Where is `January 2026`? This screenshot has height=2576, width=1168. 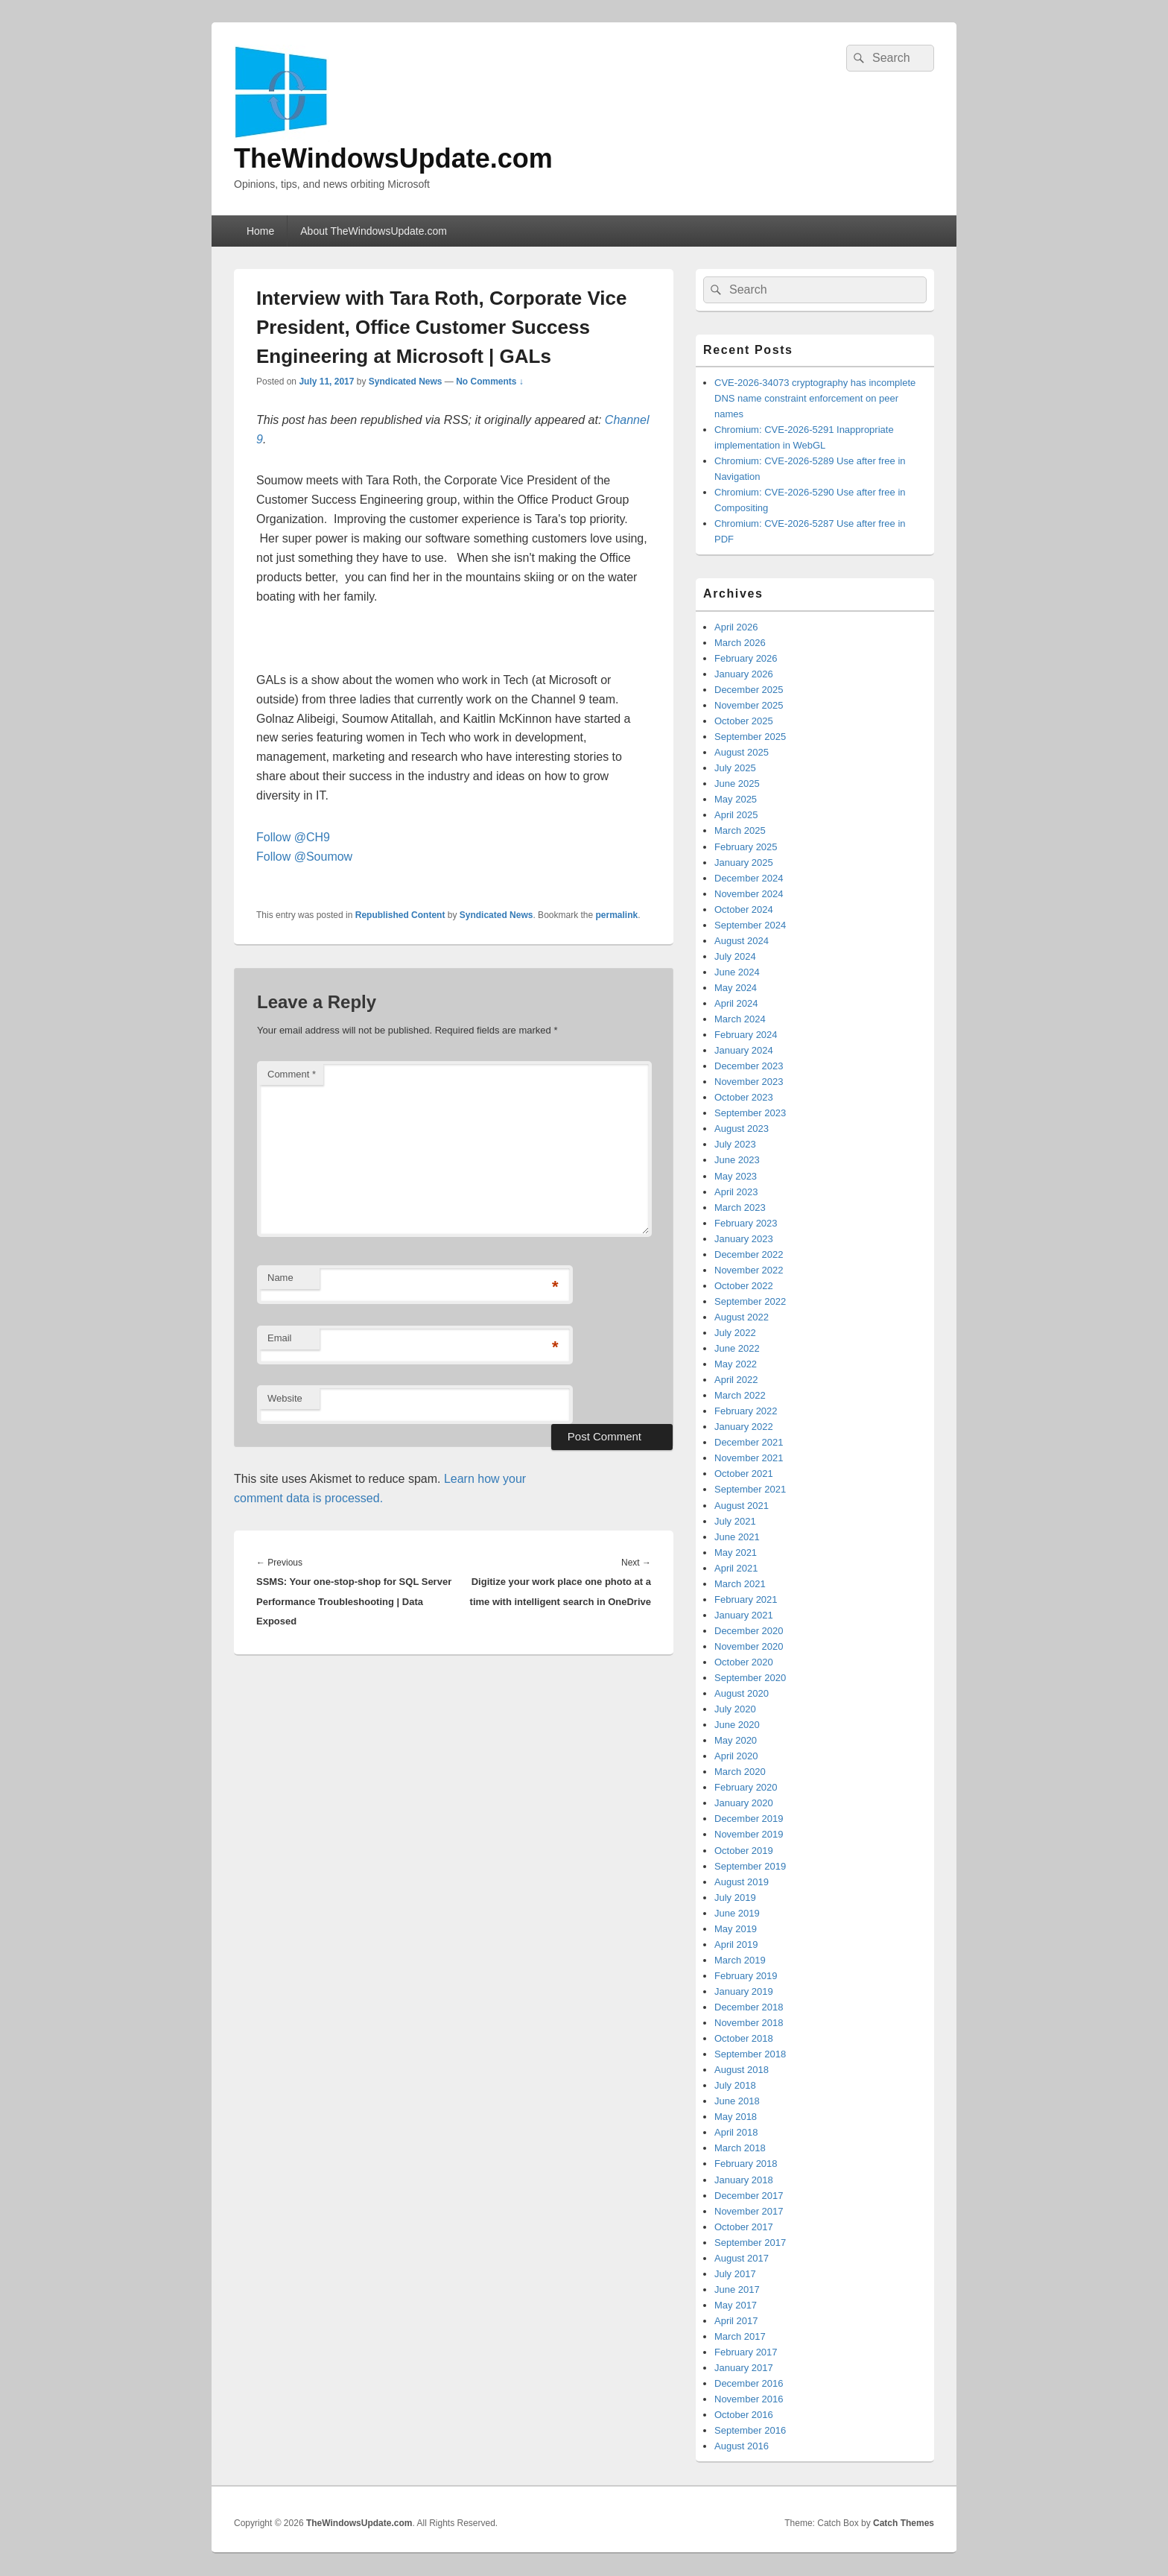
January 2026 is located at coordinates (743, 674).